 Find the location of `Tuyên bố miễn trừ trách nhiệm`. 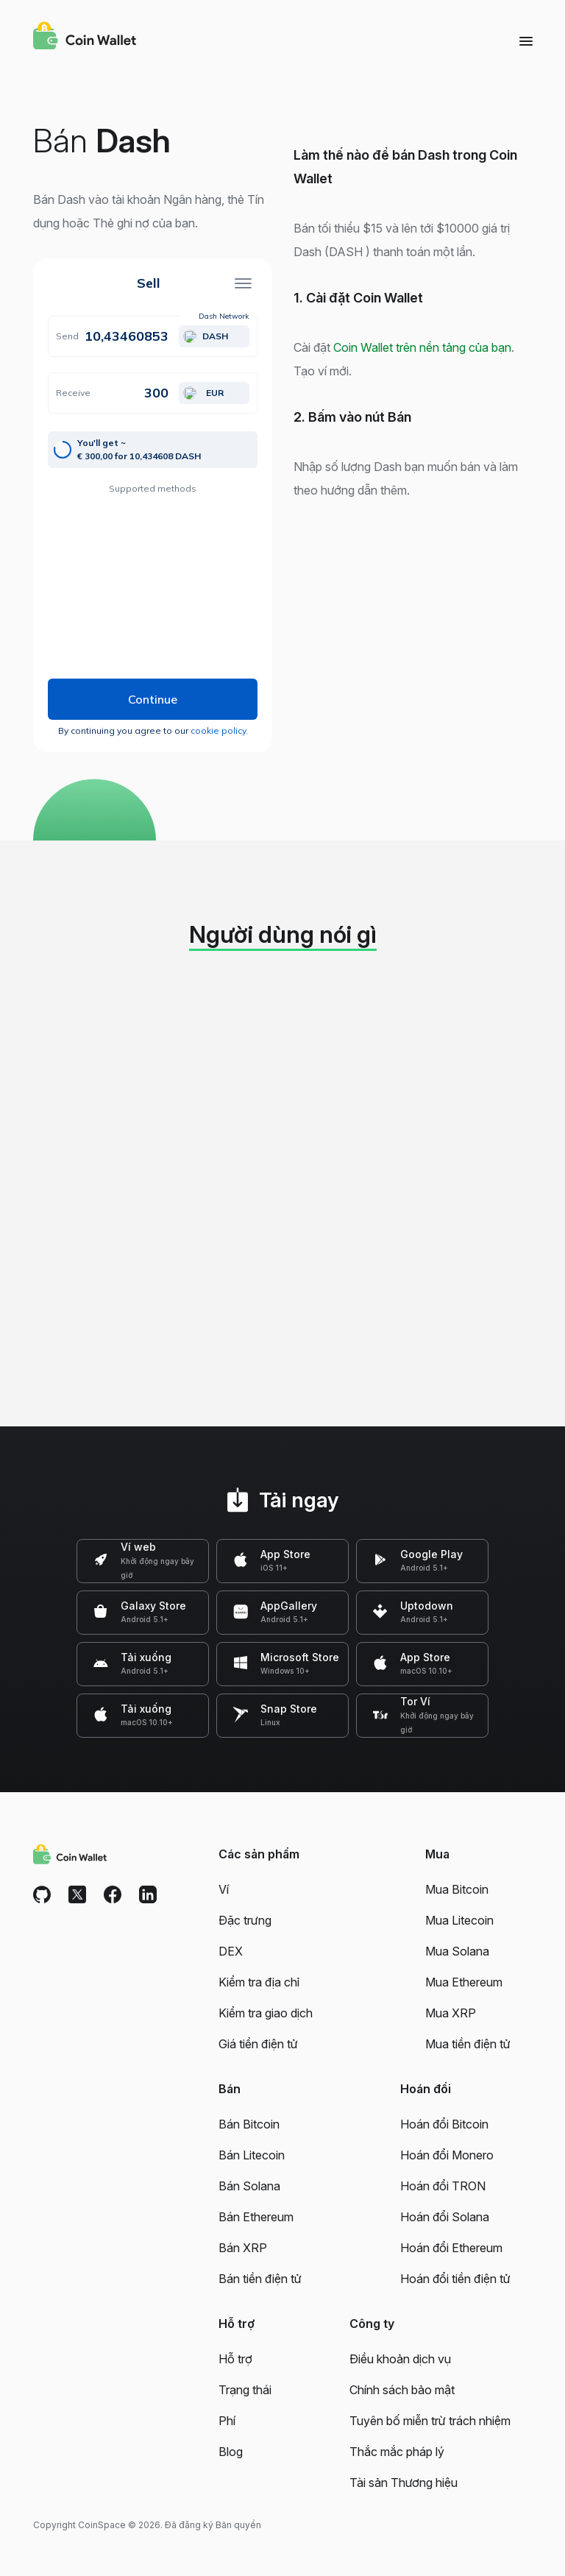

Tuyên bố miễn trừ trách nhiệm is located at coordinates (430, 2420).